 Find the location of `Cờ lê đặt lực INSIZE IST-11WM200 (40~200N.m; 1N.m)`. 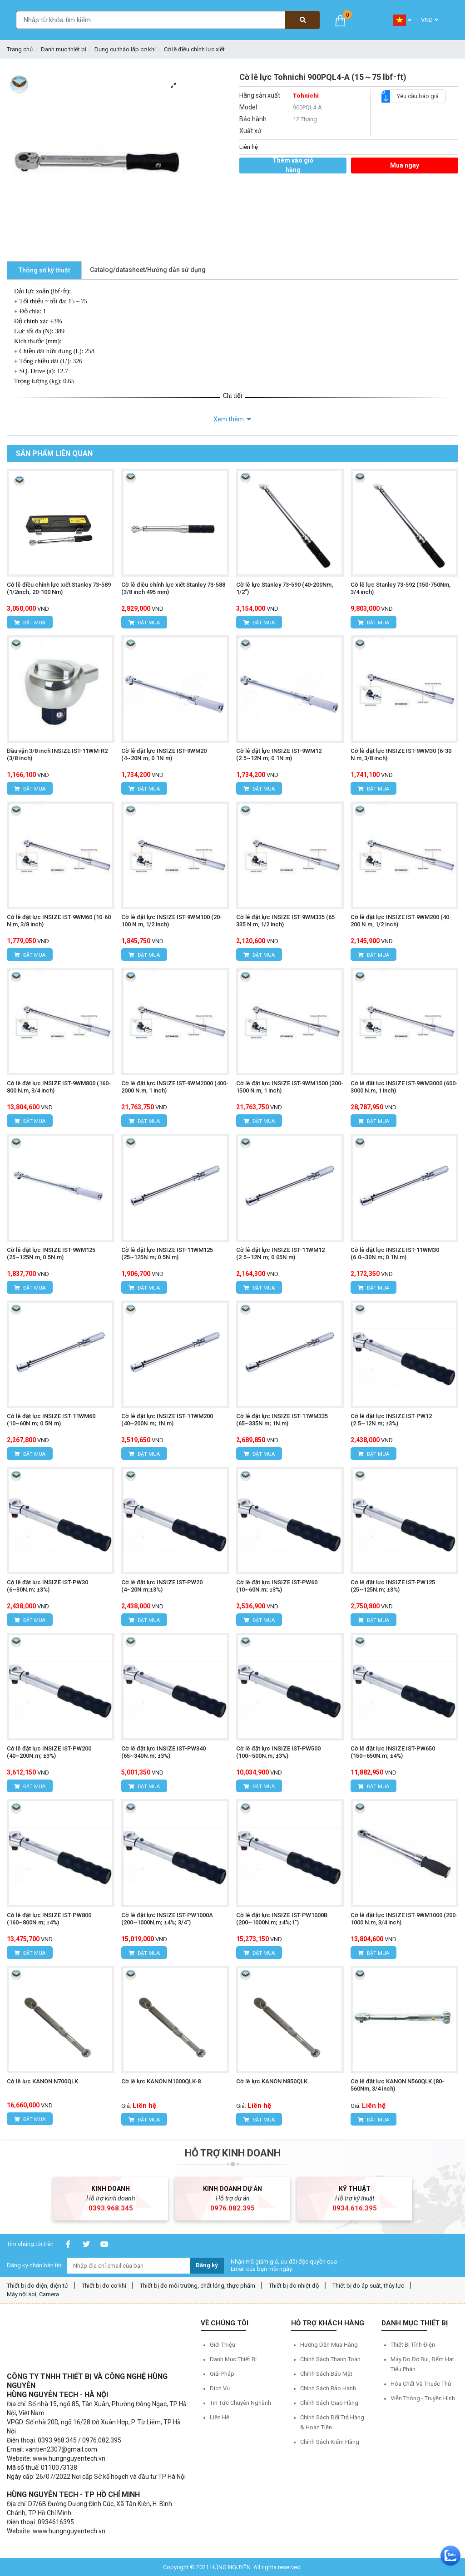

Cờ lê đặt lực INSIZE IST-11WM200 (40~200N.m; 1N.m) is located at coordinates (167, 1420).